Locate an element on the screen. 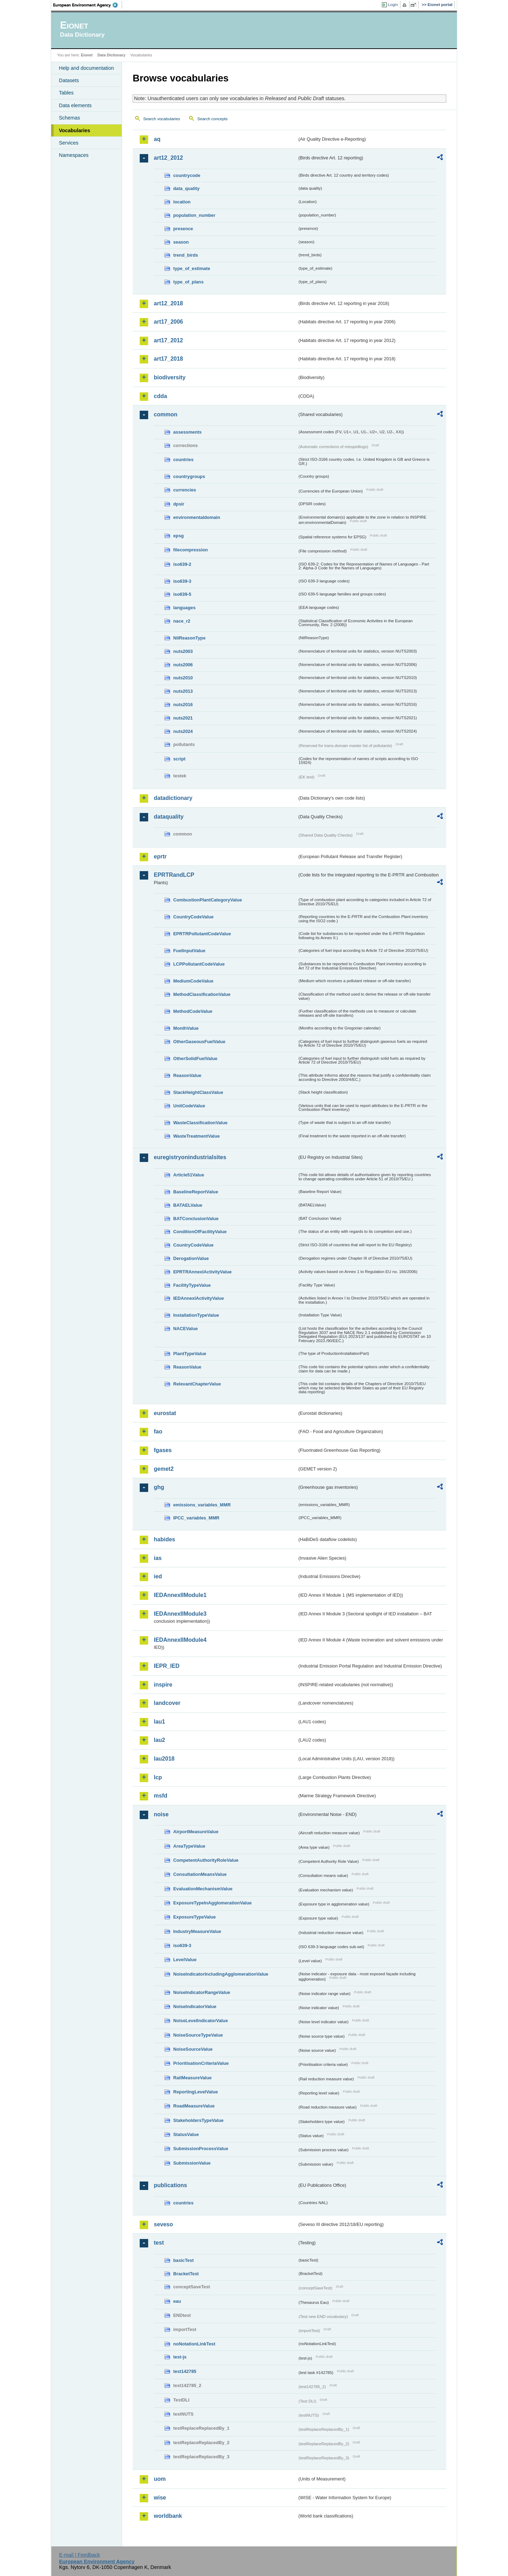 Image resolution: width=508 pixels, height=2576 pixels. nuts2016 is located at coordinates (183, 704).